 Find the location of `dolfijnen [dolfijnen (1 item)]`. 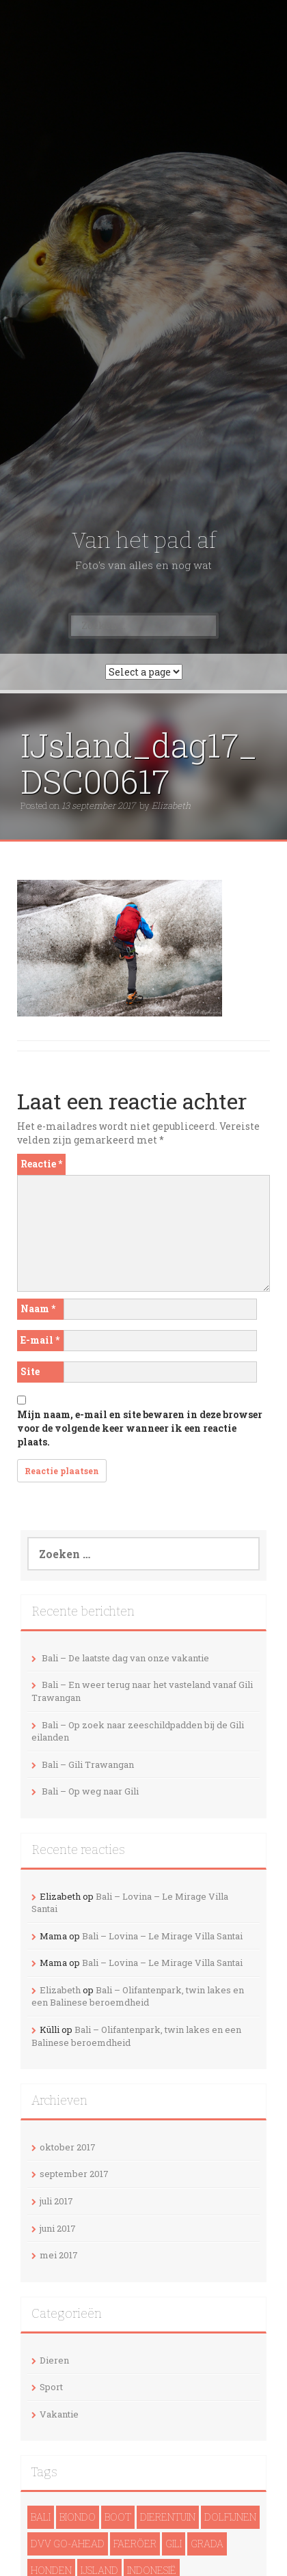

dolfijnen [dolfijnen (1 item)] is located at coordinates (230, 2516).